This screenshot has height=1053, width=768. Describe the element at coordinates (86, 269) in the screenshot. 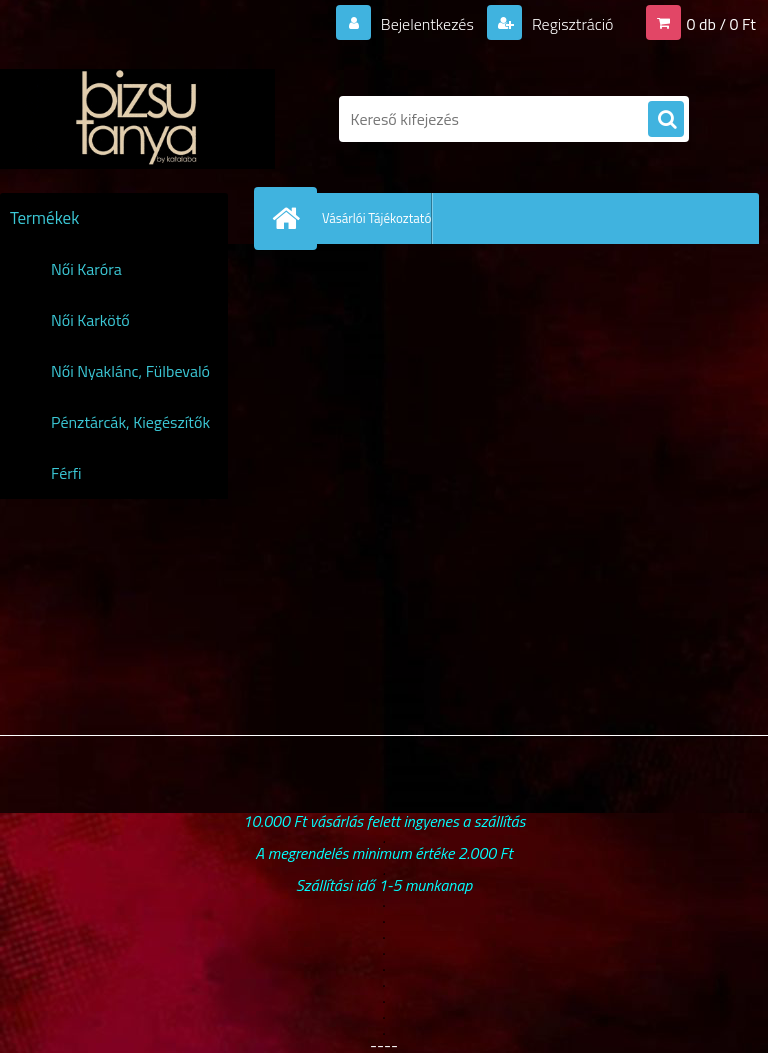

I see `Női Karóra` at that location.